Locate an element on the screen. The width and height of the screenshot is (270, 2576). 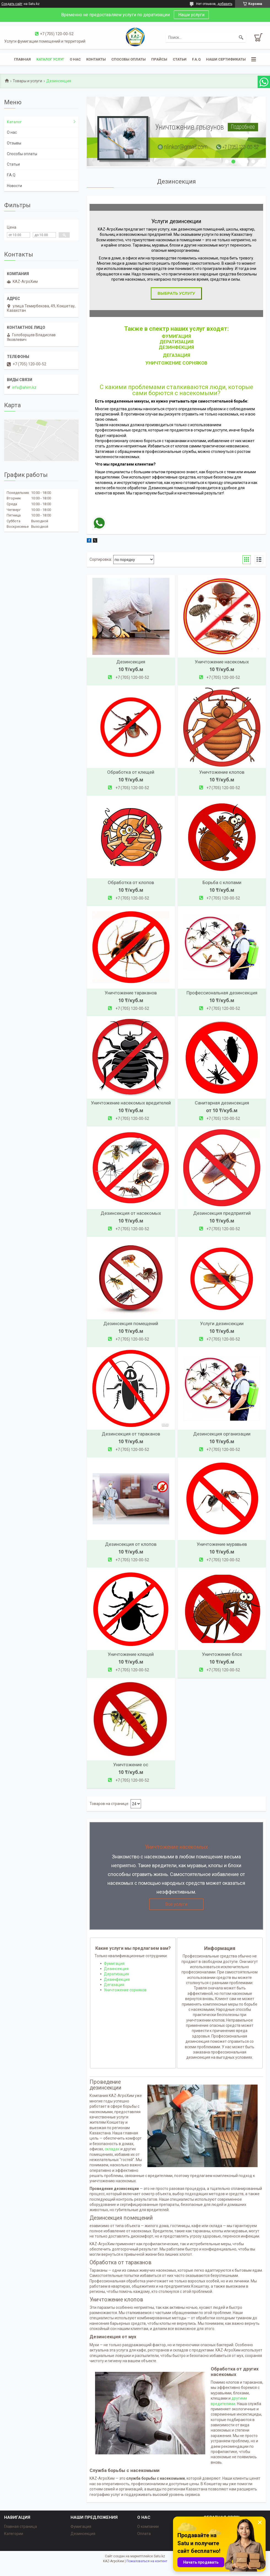
Профессиональная дезинсекция is located at coordinates (222, 992).